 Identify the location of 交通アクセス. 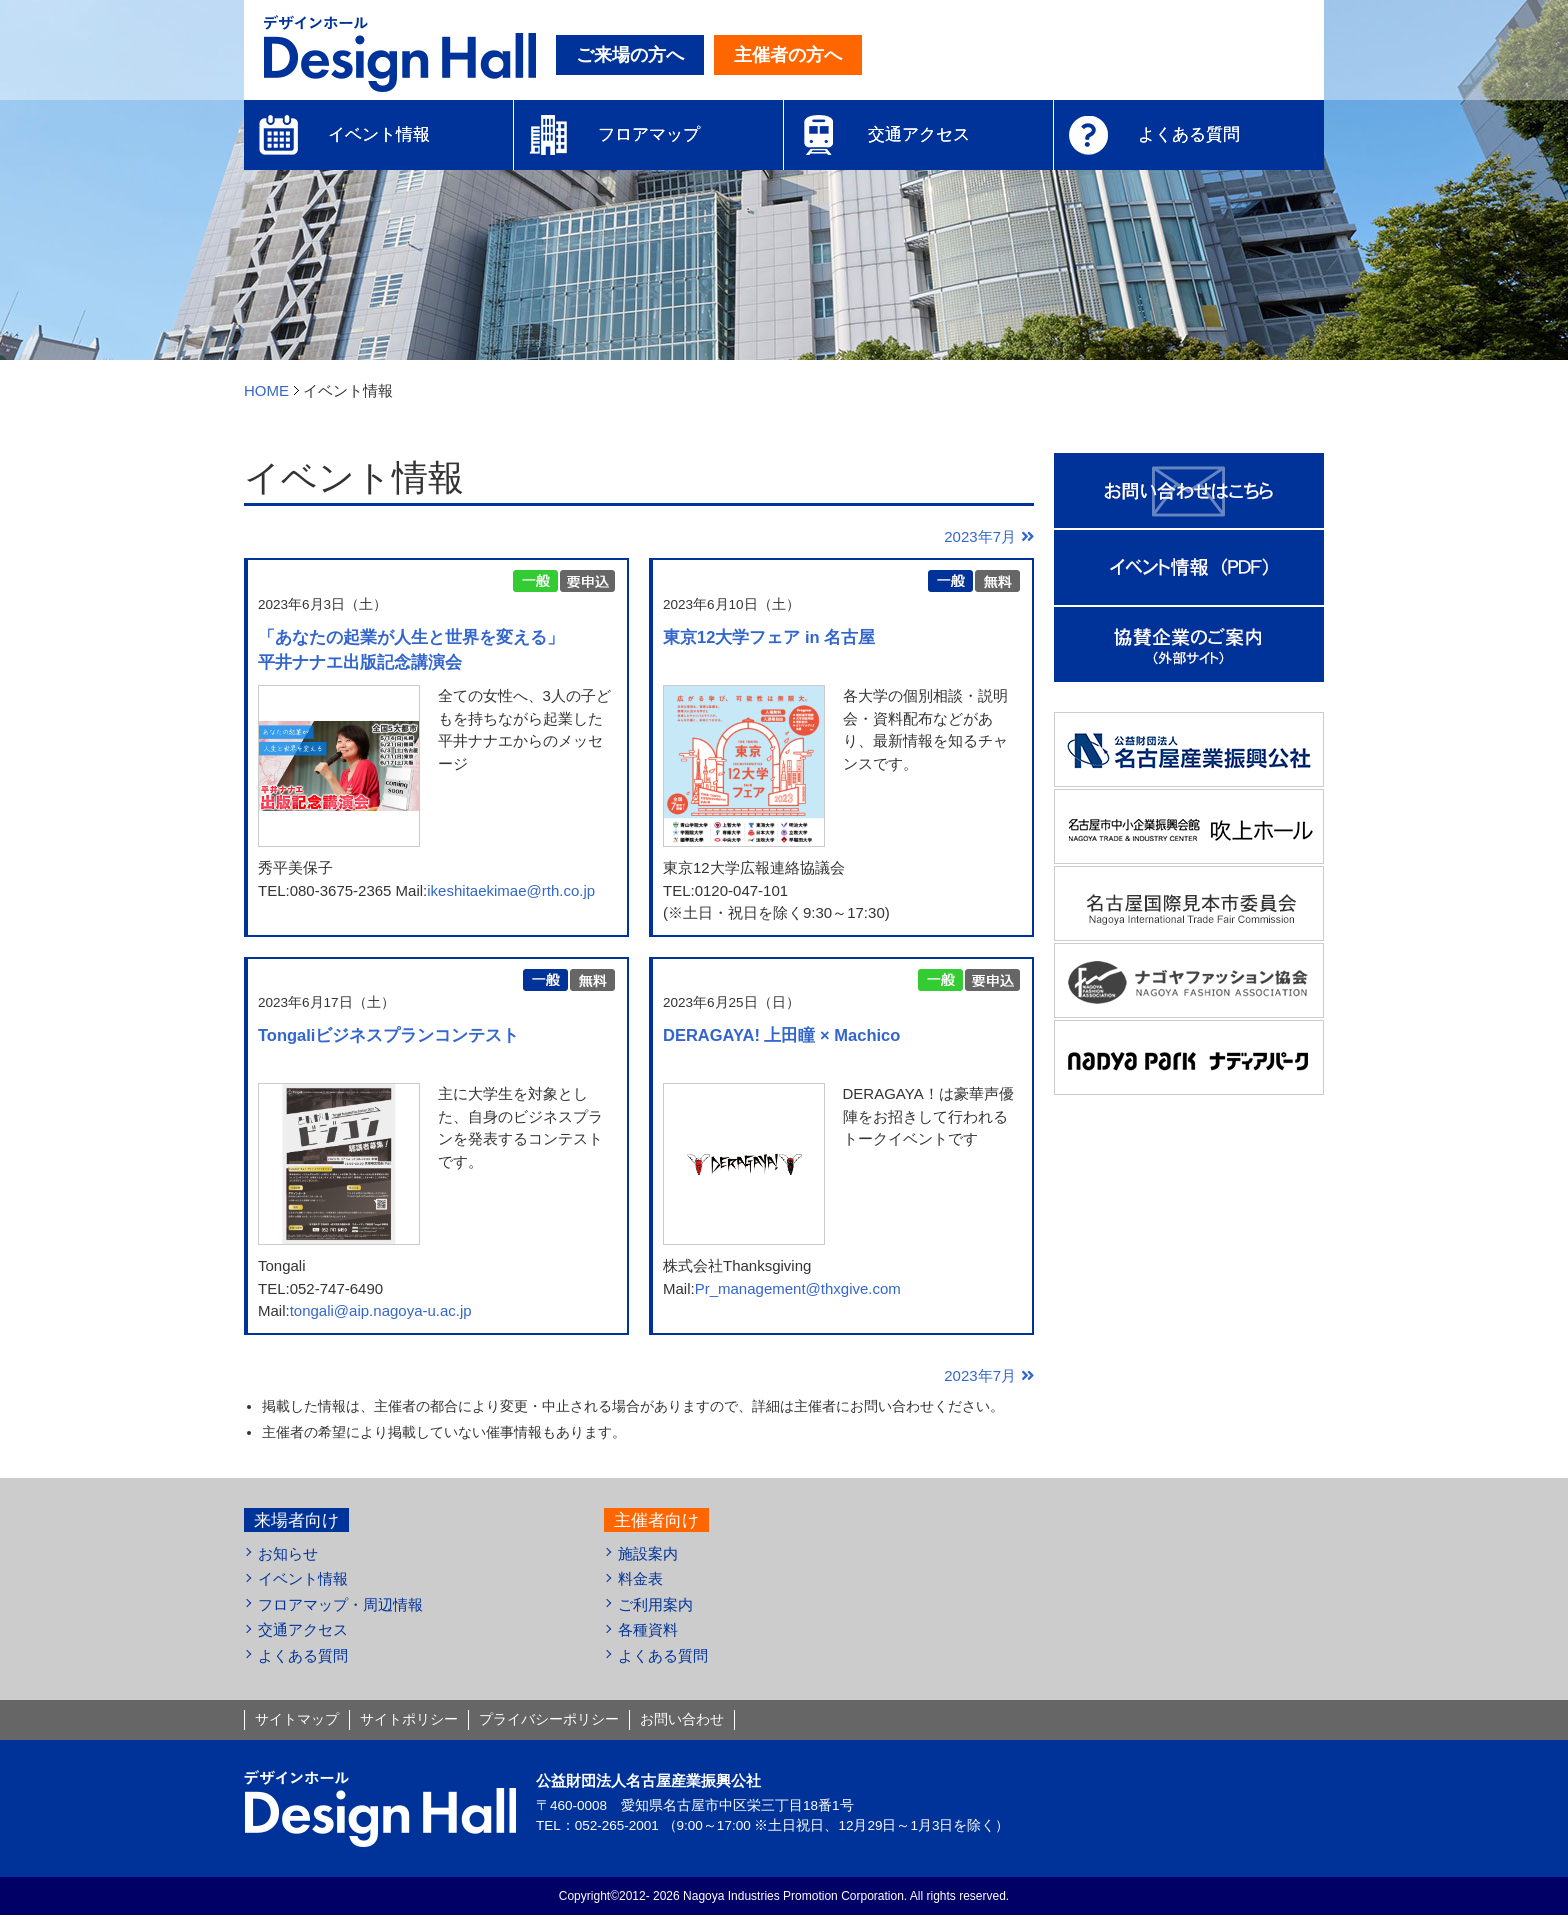
(303, 1629).